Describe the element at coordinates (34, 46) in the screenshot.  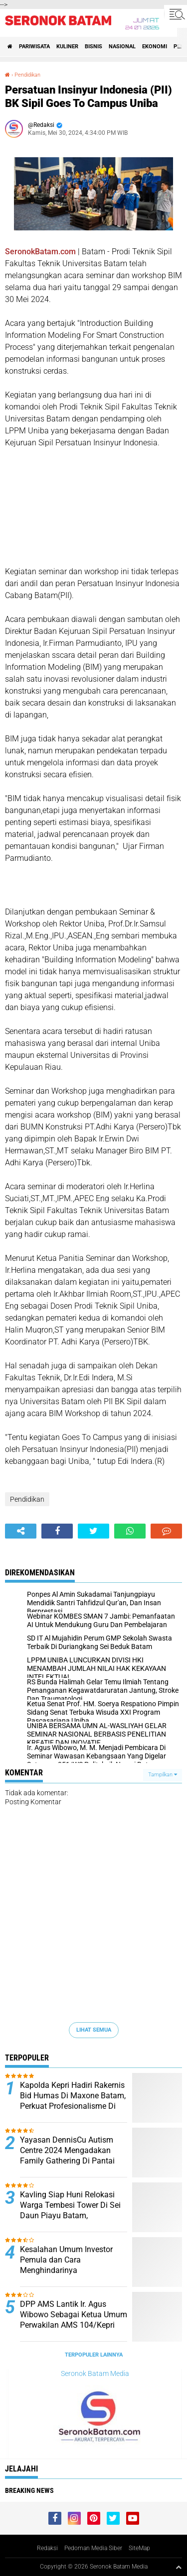
I see `Pariwisata` at that location.